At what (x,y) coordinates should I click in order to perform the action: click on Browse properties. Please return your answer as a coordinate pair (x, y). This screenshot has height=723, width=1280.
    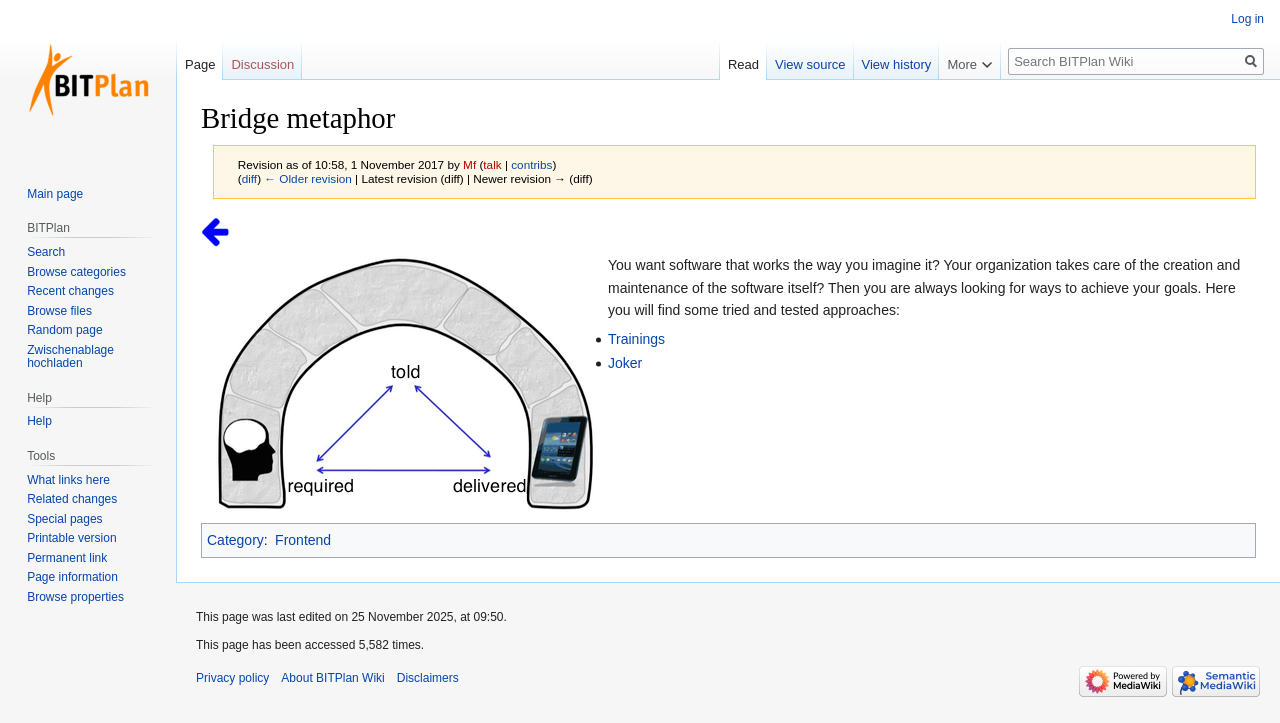
    Looking at the image, I should click on (75, 597).